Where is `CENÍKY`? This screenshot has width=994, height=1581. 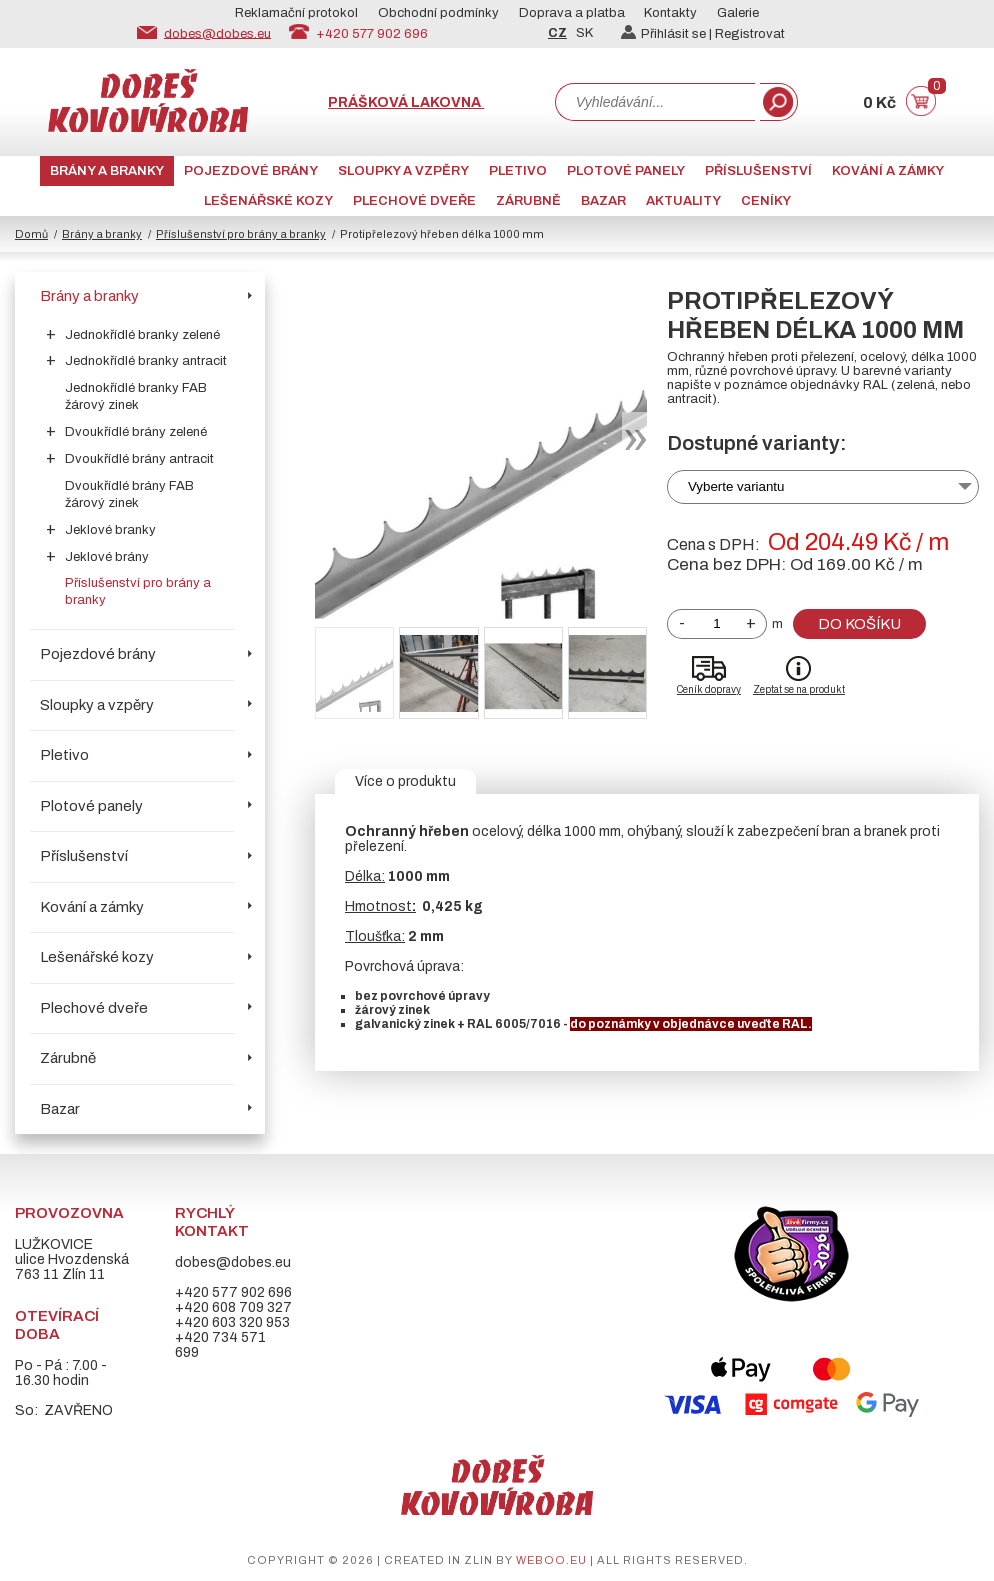 CENÍKY is located at coordinates (766, 201).